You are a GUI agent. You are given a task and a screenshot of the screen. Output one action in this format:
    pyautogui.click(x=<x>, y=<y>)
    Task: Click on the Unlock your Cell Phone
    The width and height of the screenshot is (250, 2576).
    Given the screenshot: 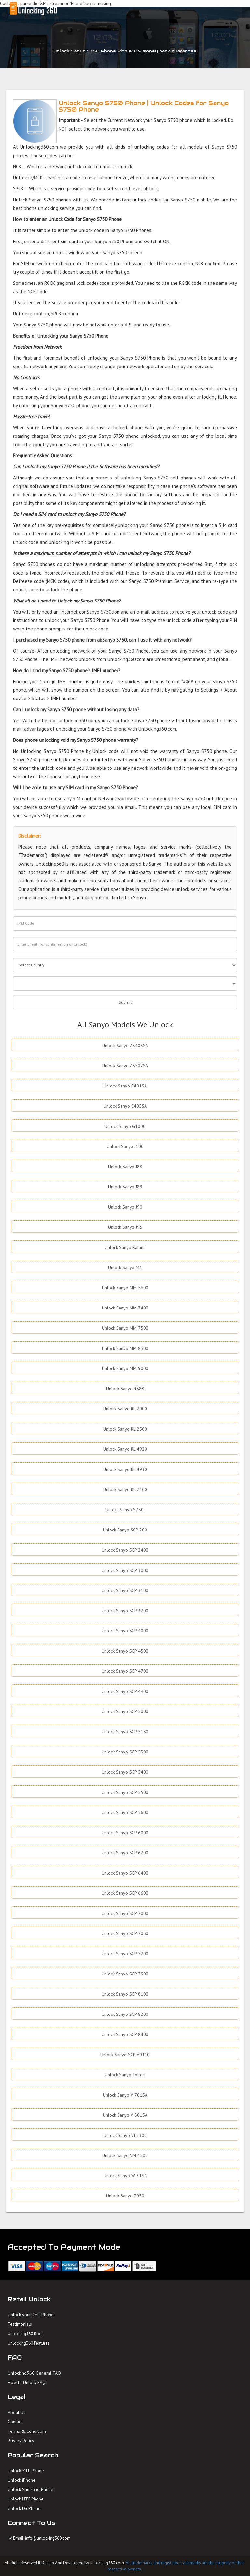 What is the action you would take?
    pyautogui.click(x=31, y=2315)
    